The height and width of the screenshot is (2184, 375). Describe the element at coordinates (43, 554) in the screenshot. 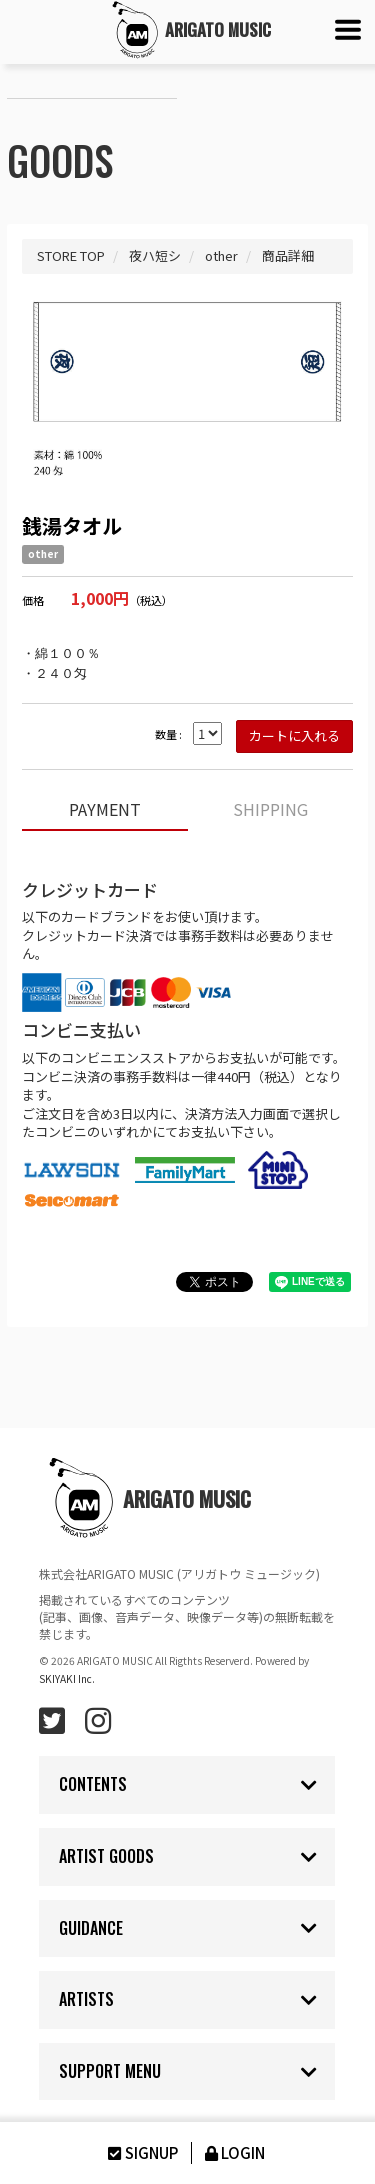

I see `other` at that location.